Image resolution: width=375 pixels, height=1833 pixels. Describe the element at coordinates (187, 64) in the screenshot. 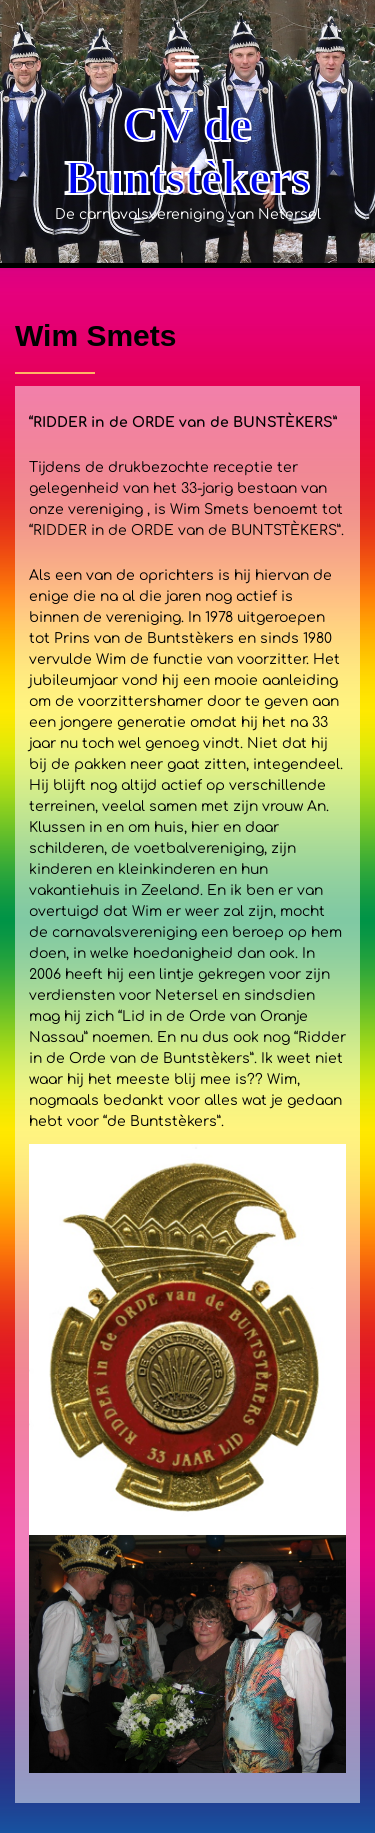

I see `Menu` at that location.